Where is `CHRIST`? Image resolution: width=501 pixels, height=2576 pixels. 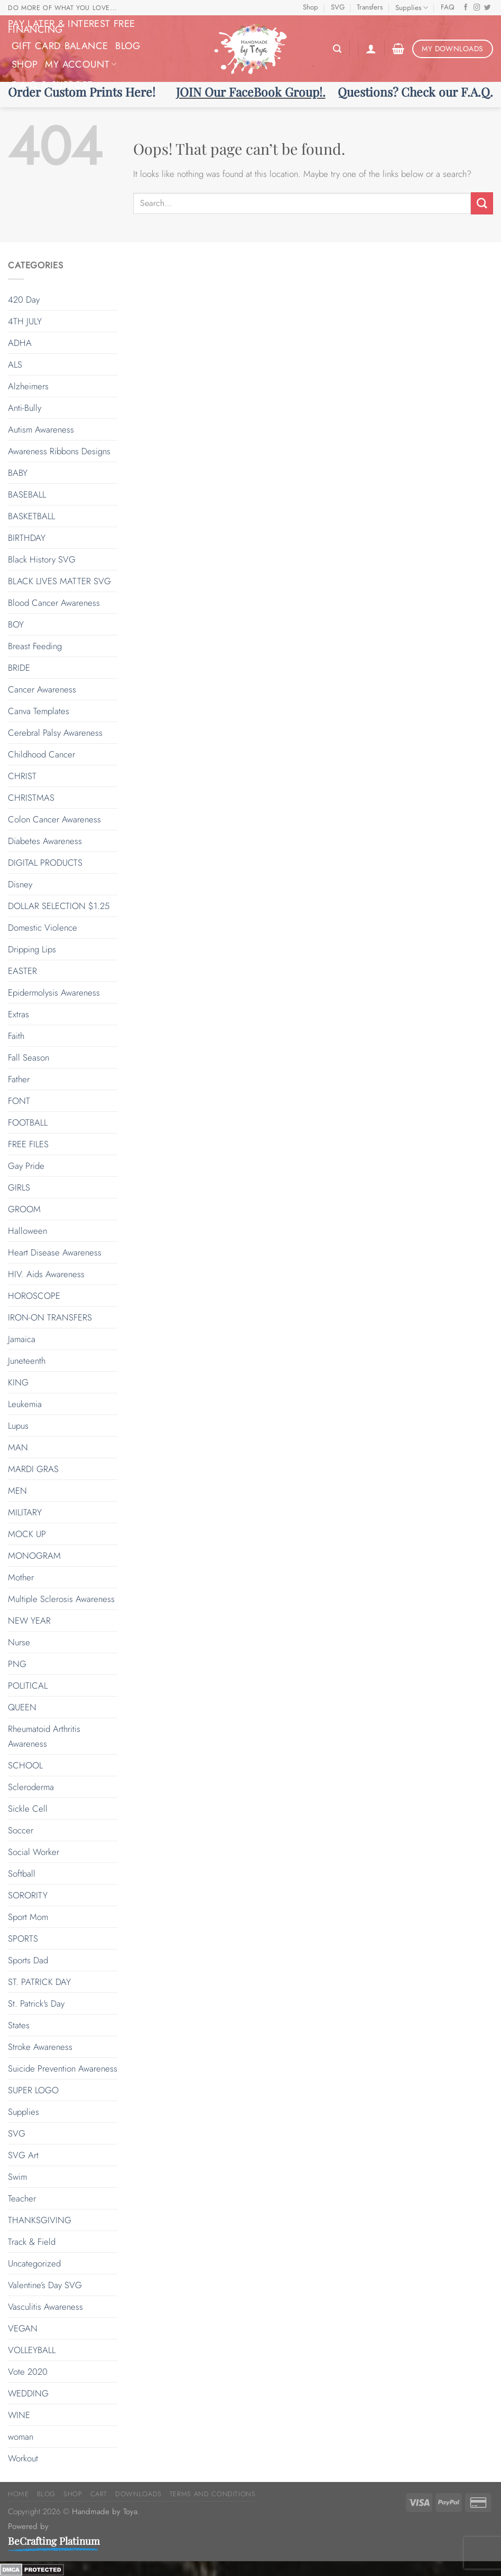
CHRIST is located at coordinates (22, 776).